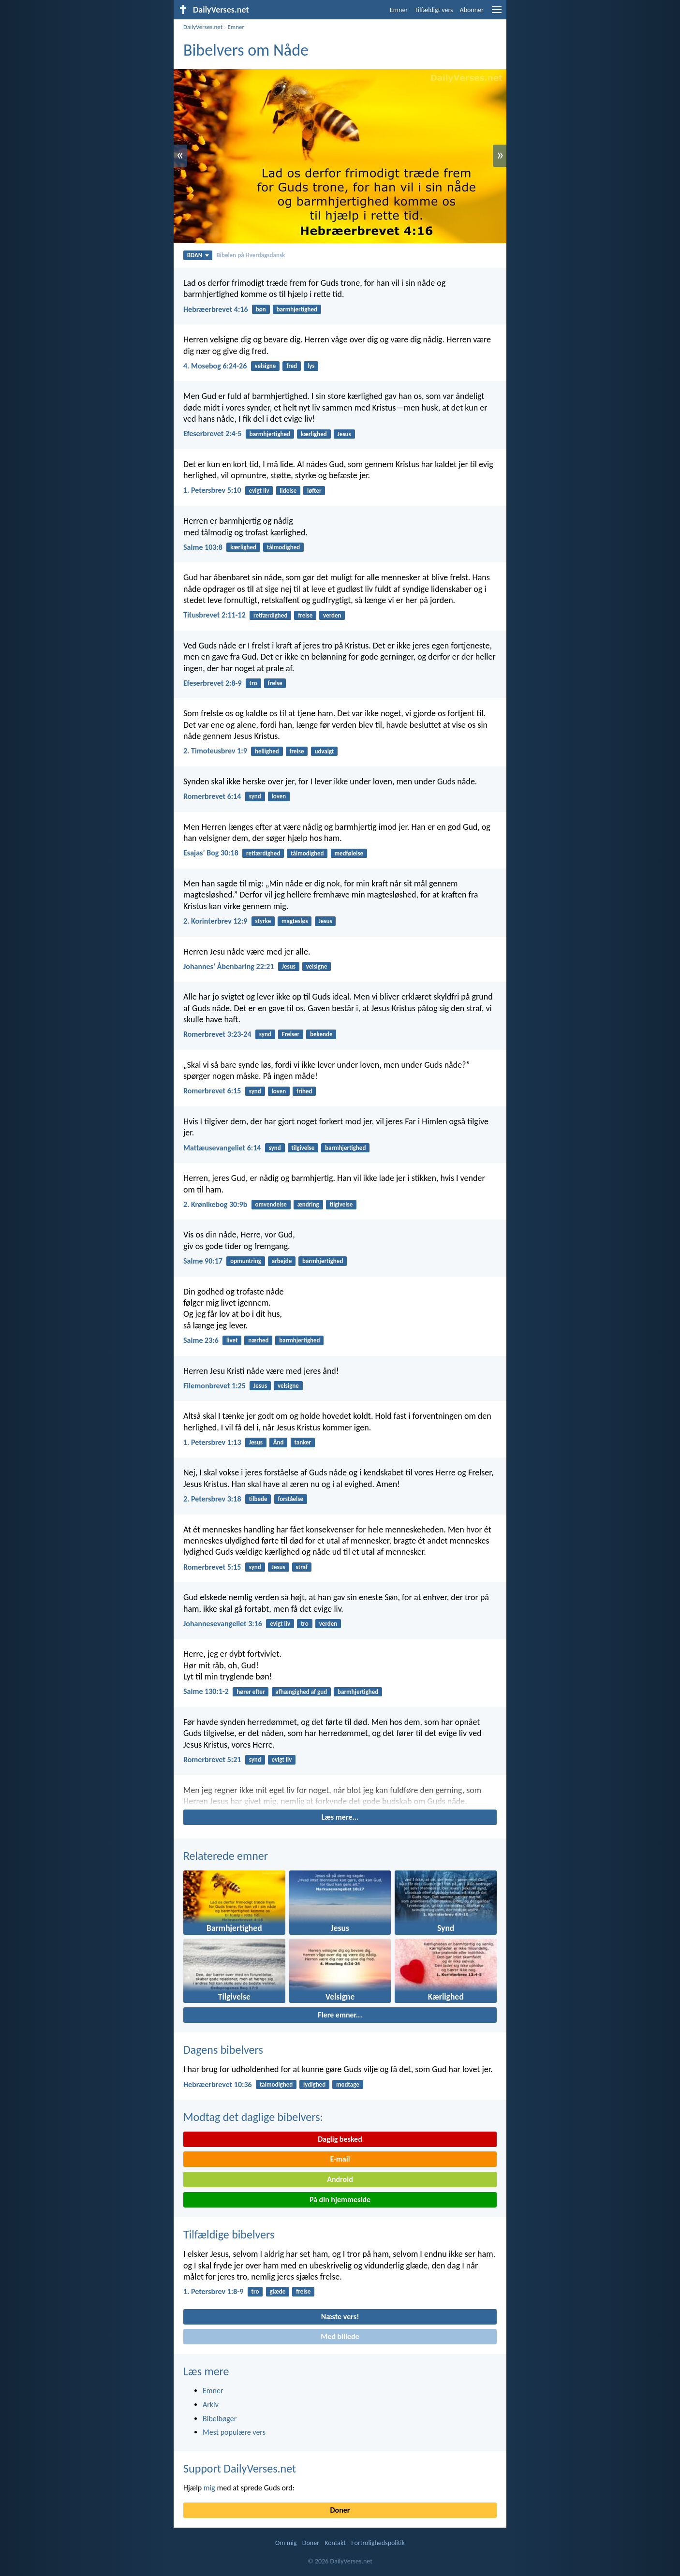  What do you see at coordinates (347, 2084) in the screenshot?
I see `modtage` at bounding box center [347, 2084].